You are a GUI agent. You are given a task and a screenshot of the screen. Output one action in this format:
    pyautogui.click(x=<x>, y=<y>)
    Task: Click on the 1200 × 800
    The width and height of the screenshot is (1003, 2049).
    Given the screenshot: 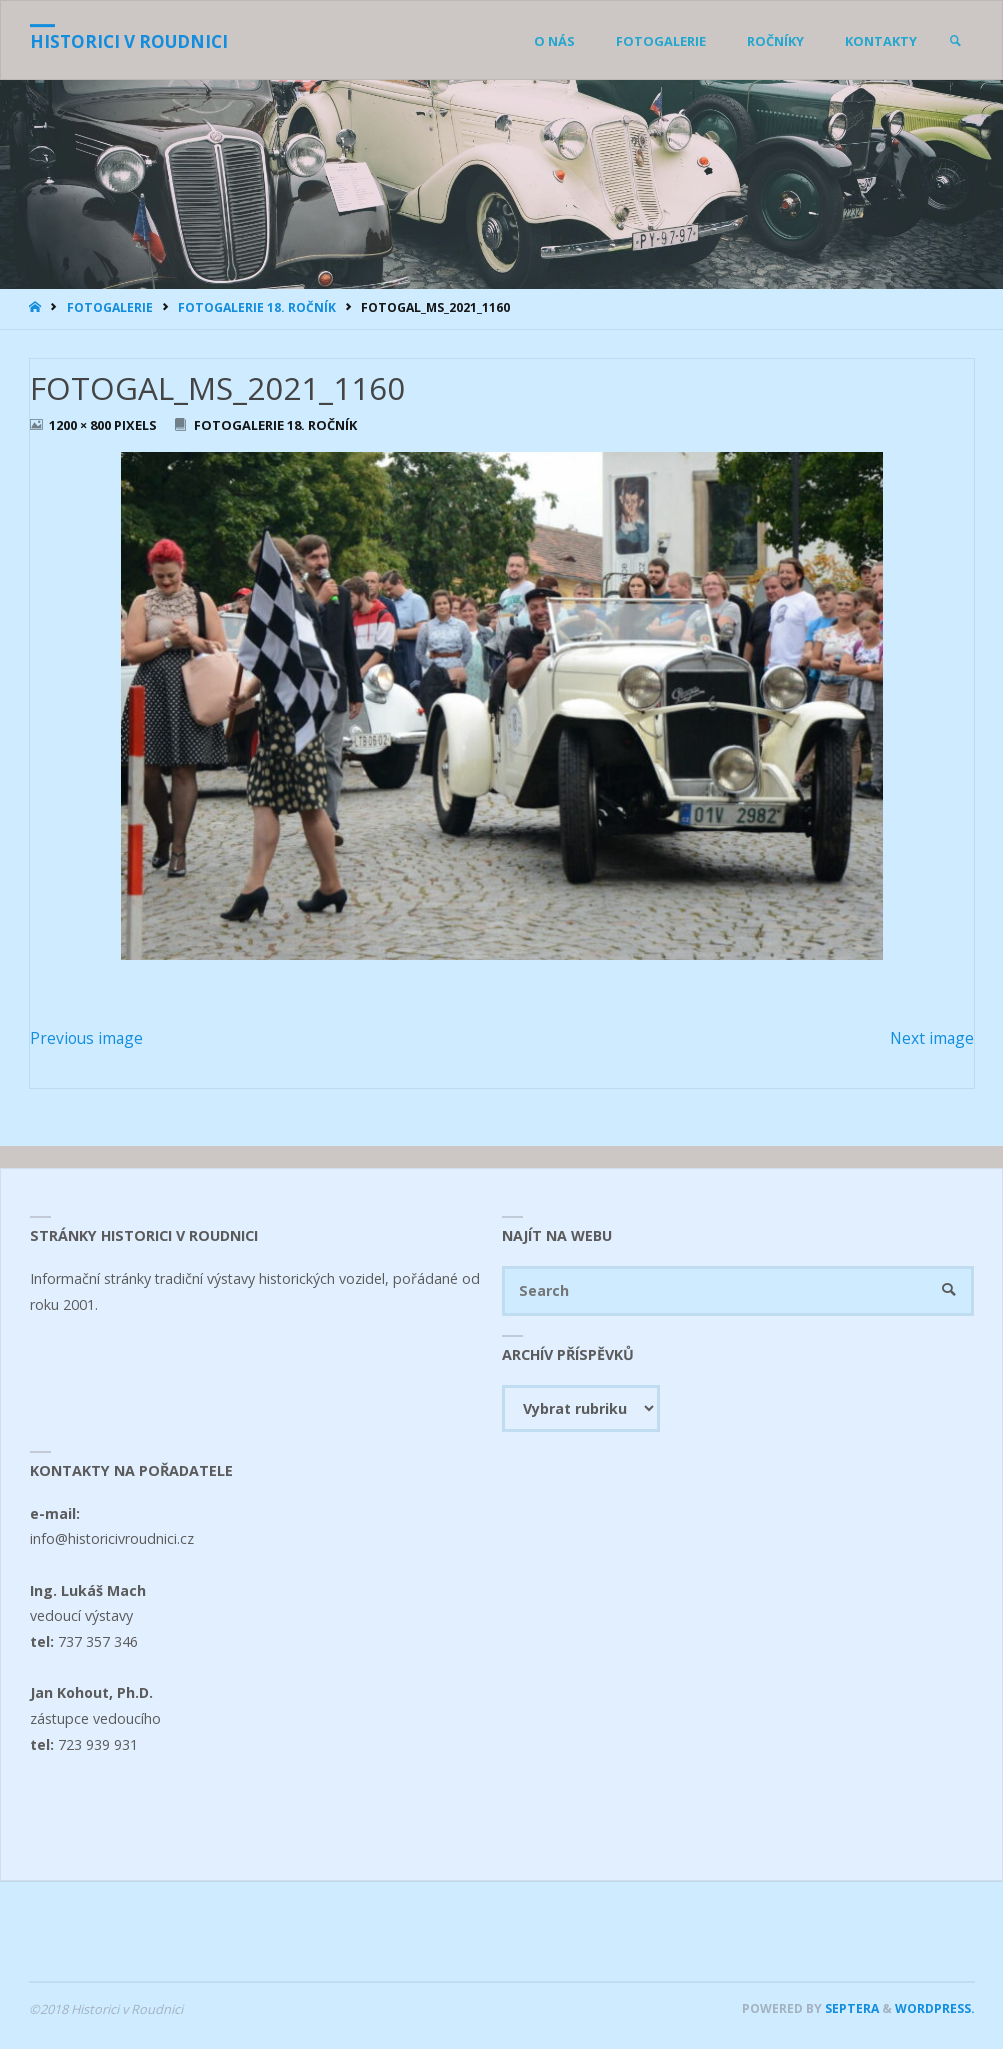 What is the action you would take?
    pyautogui.click(x=81, y=425)
    